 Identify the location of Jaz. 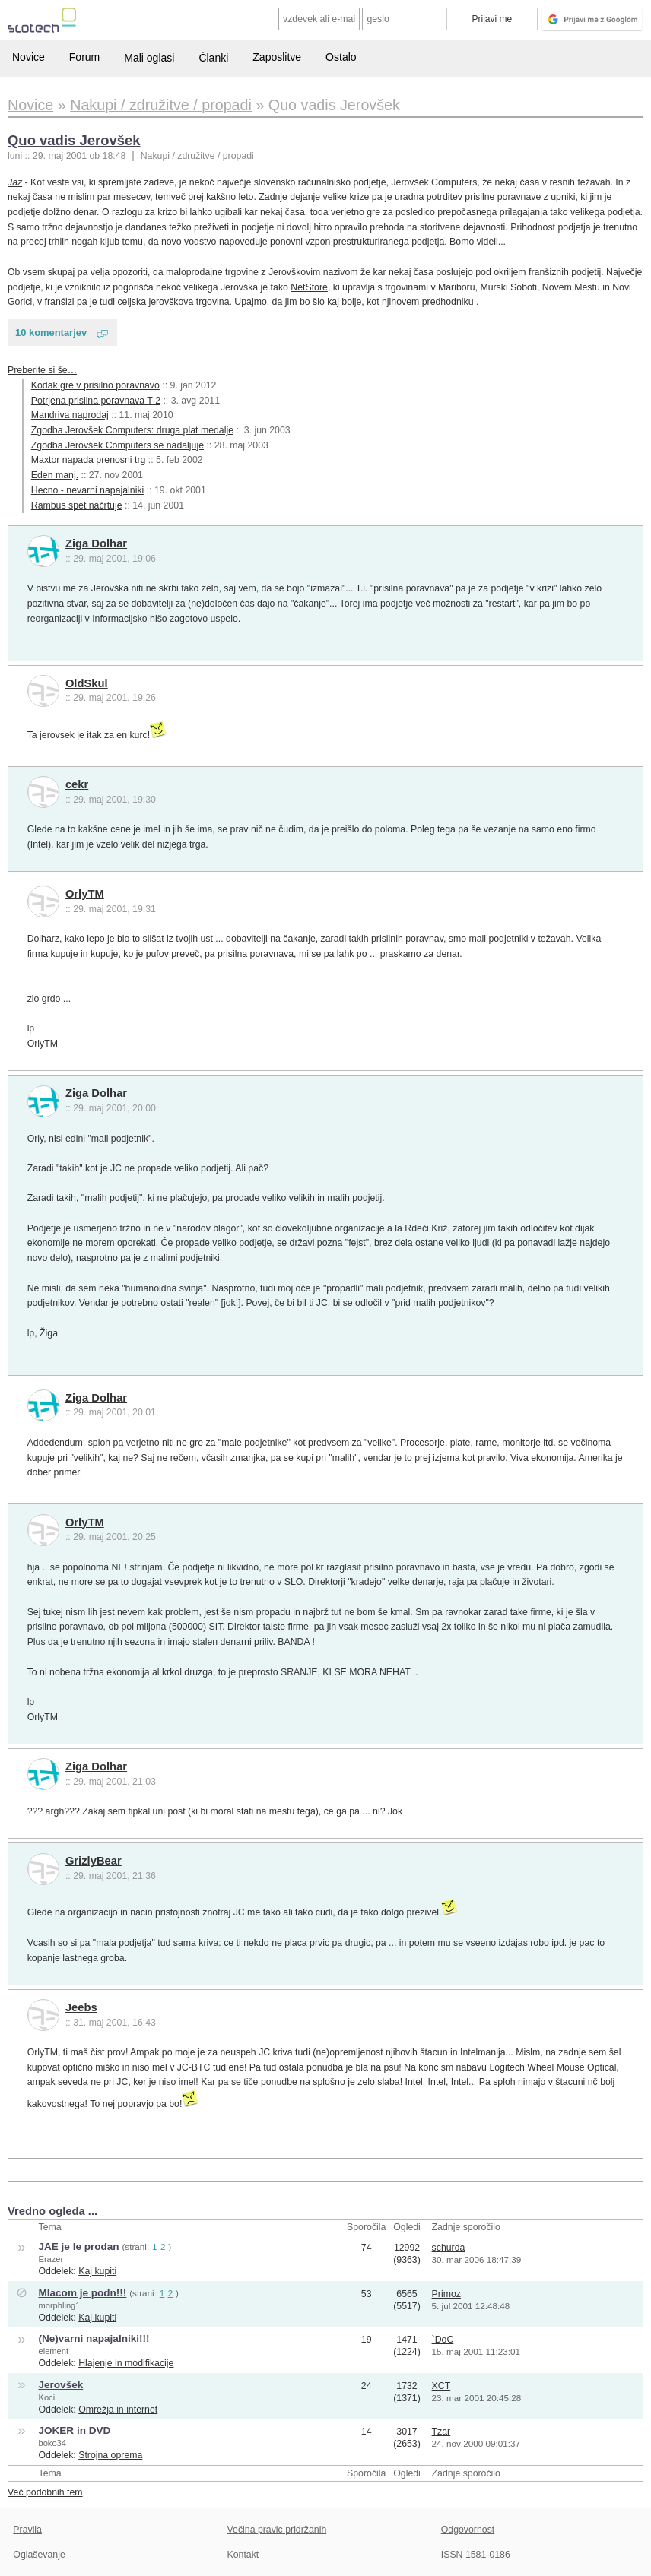
(15, 182).